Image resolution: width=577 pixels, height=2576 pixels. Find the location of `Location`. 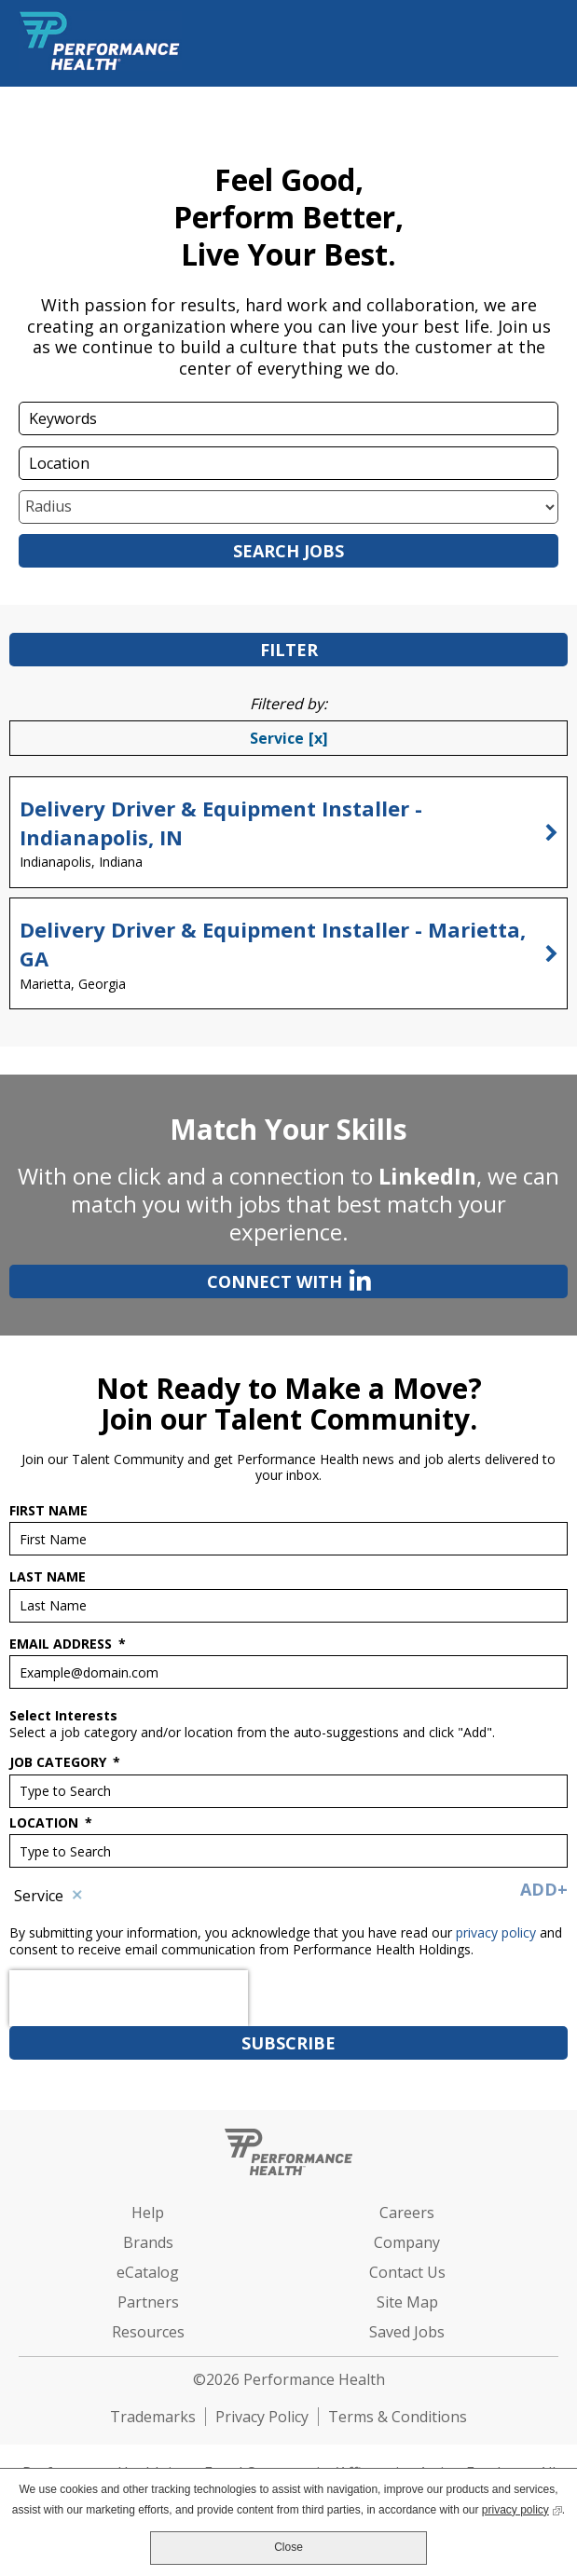

Location is located at coordinates (50, 1823).